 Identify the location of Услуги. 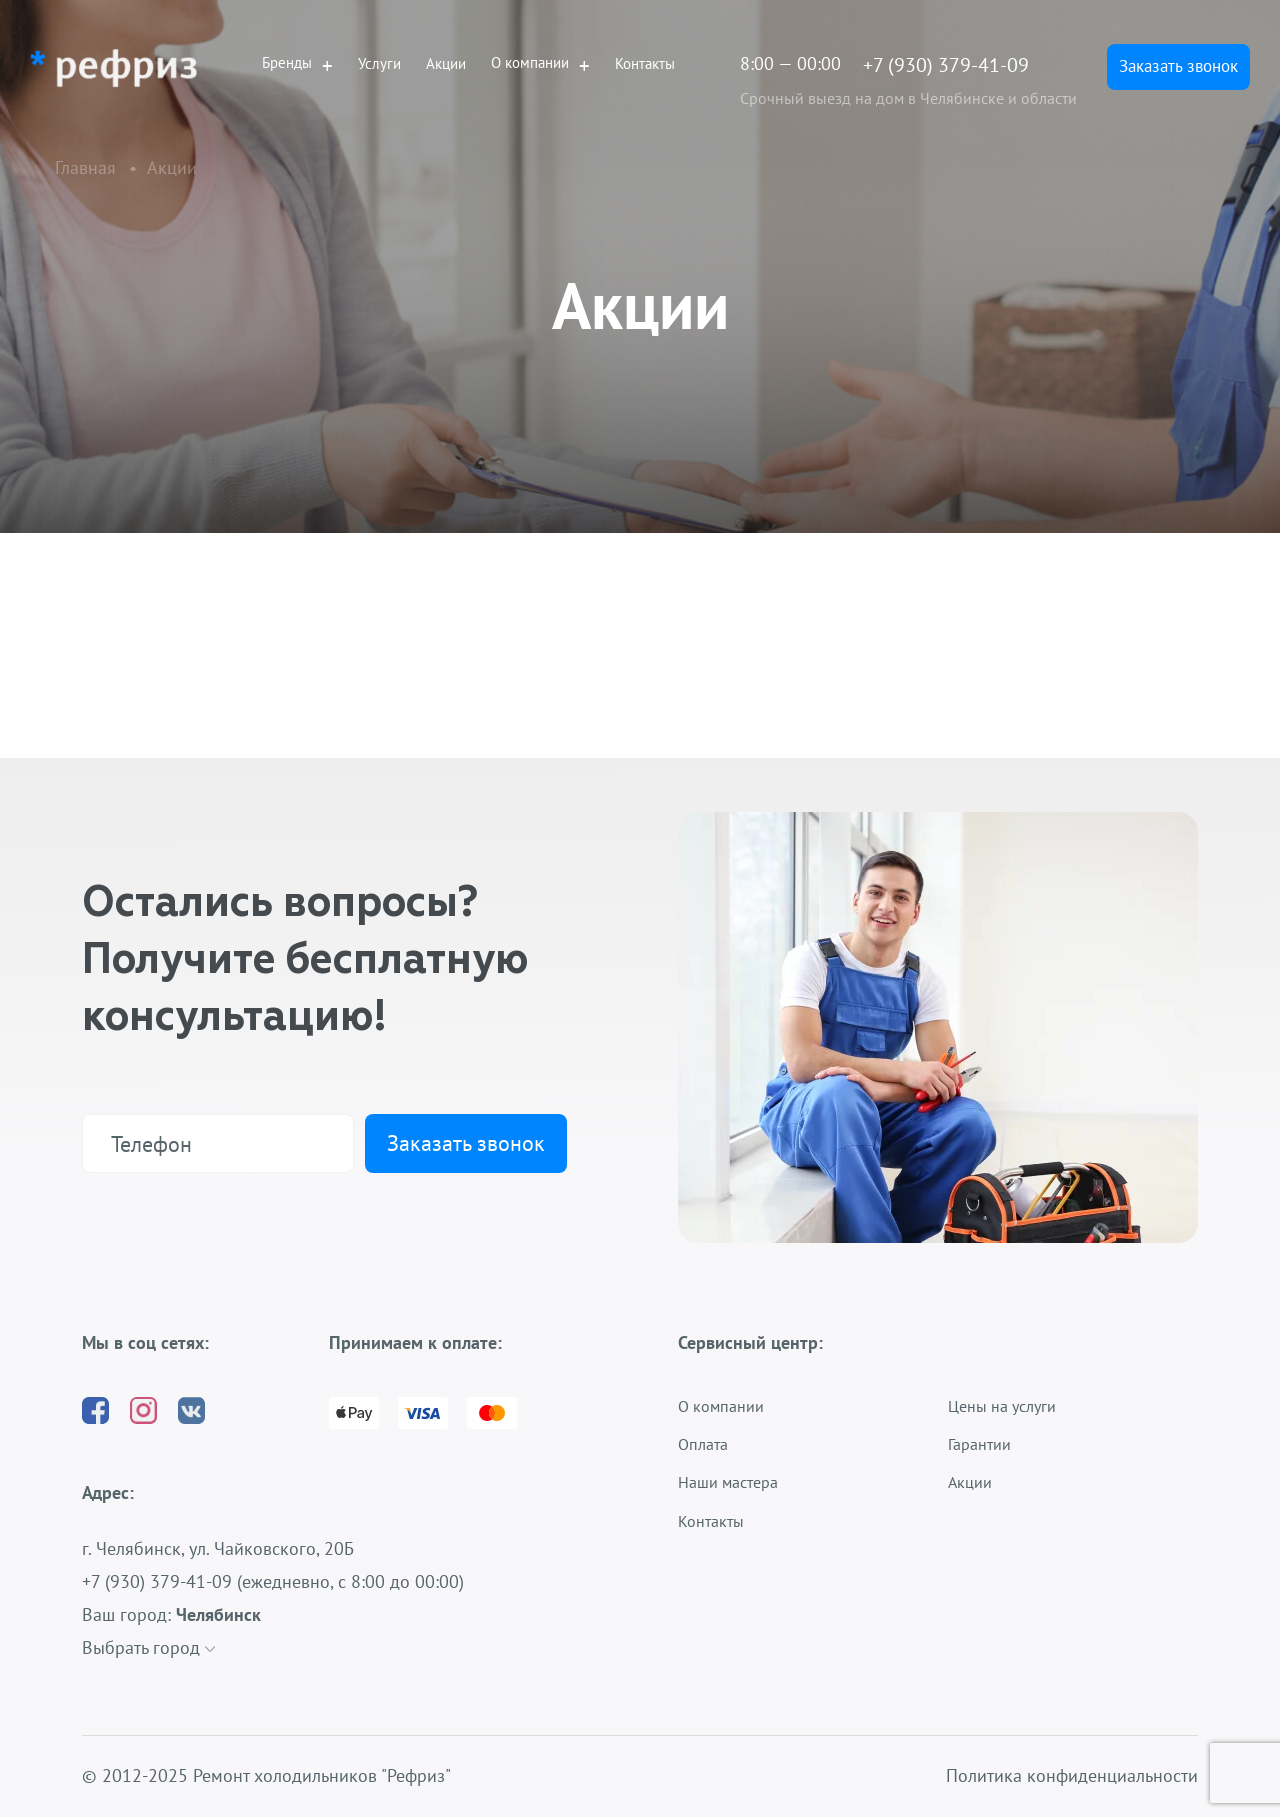
(379, 63).